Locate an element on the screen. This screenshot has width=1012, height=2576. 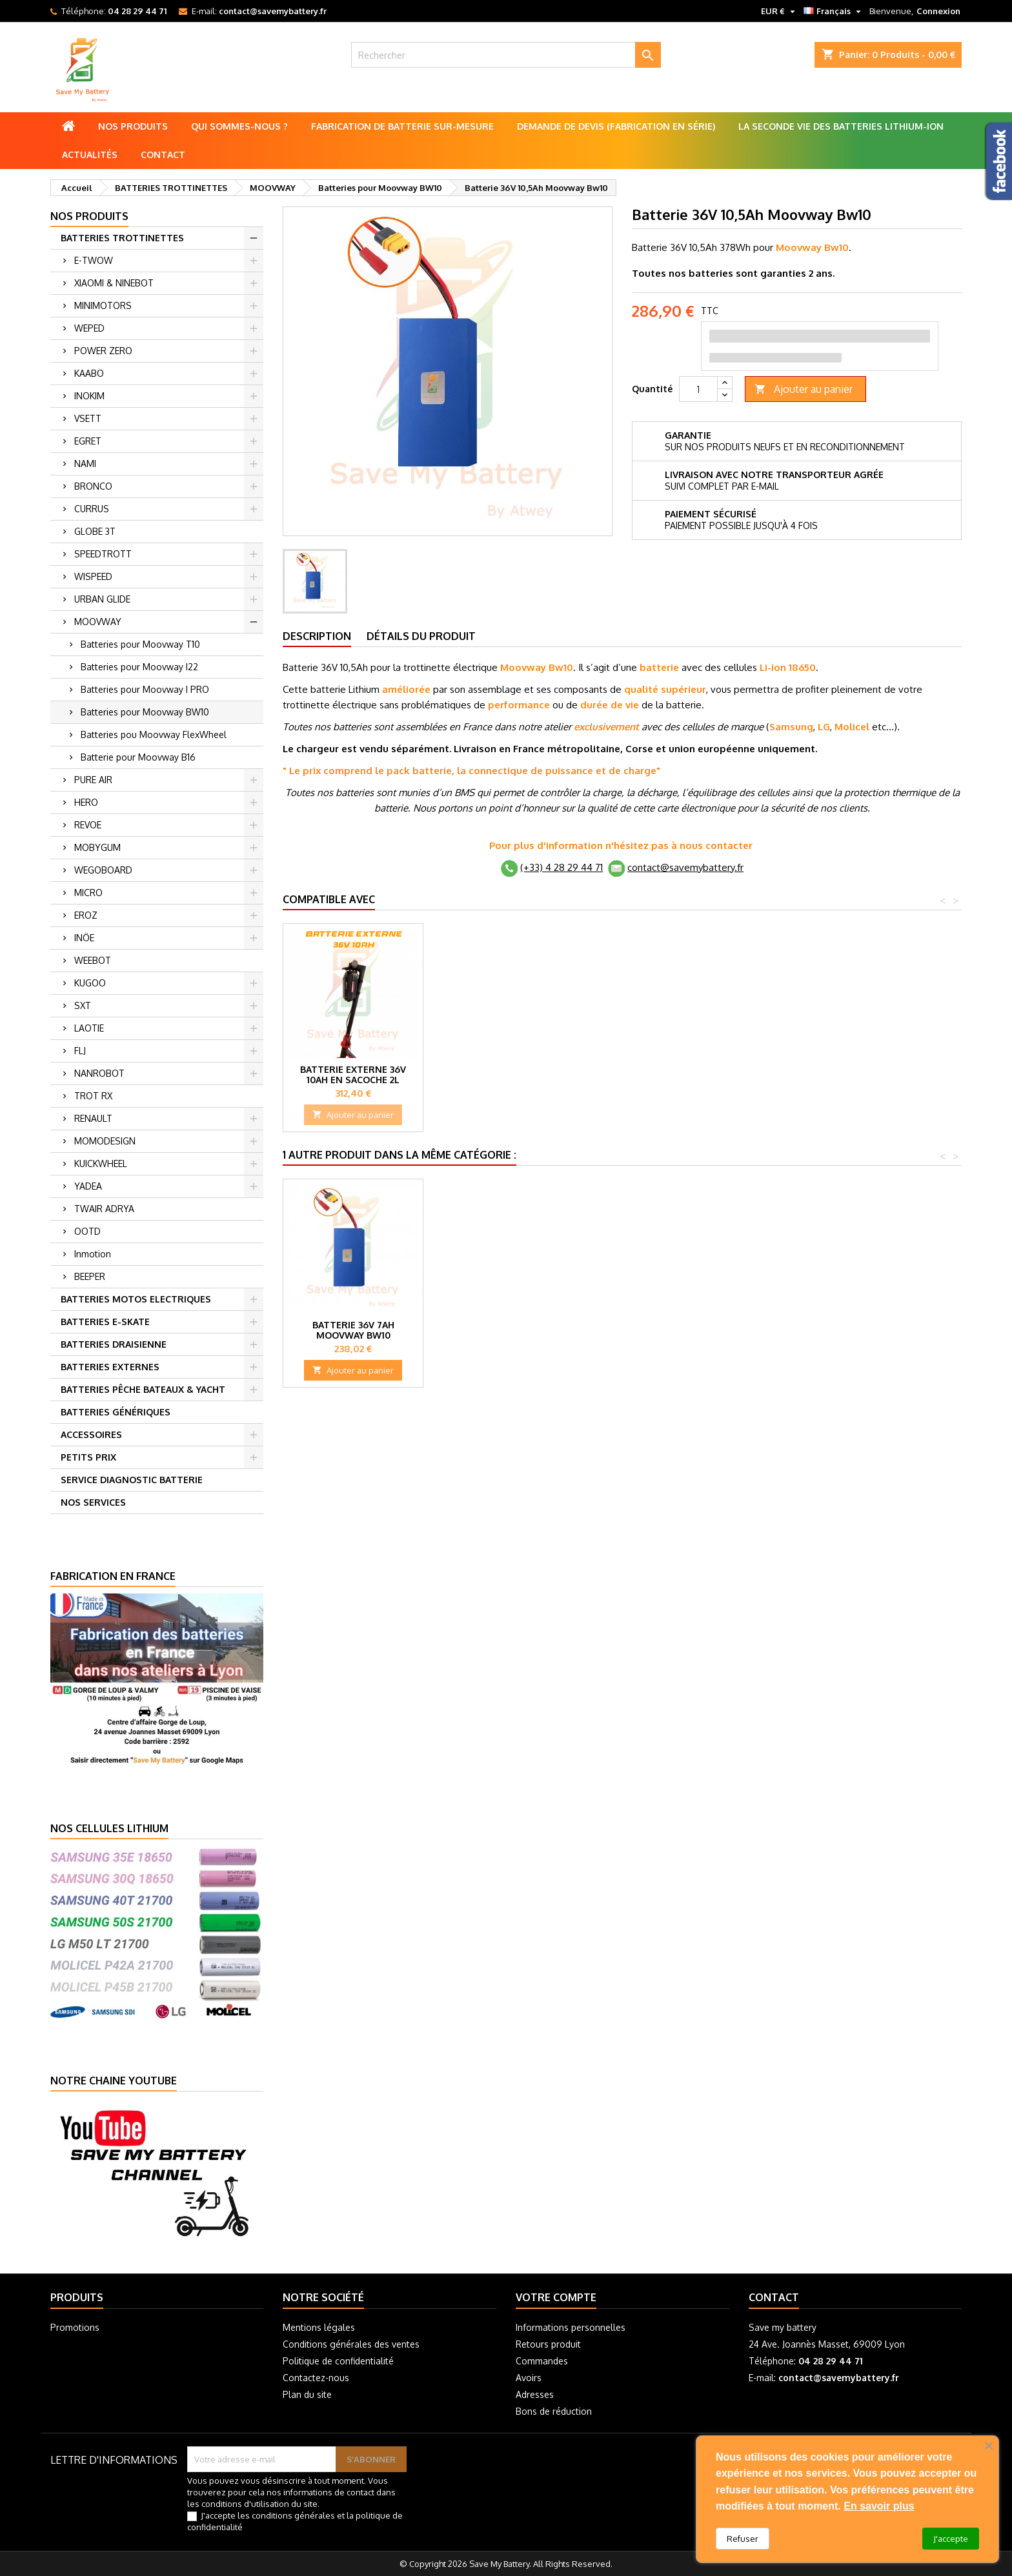
Bons de réduction is located at coordinates (554, 2411).